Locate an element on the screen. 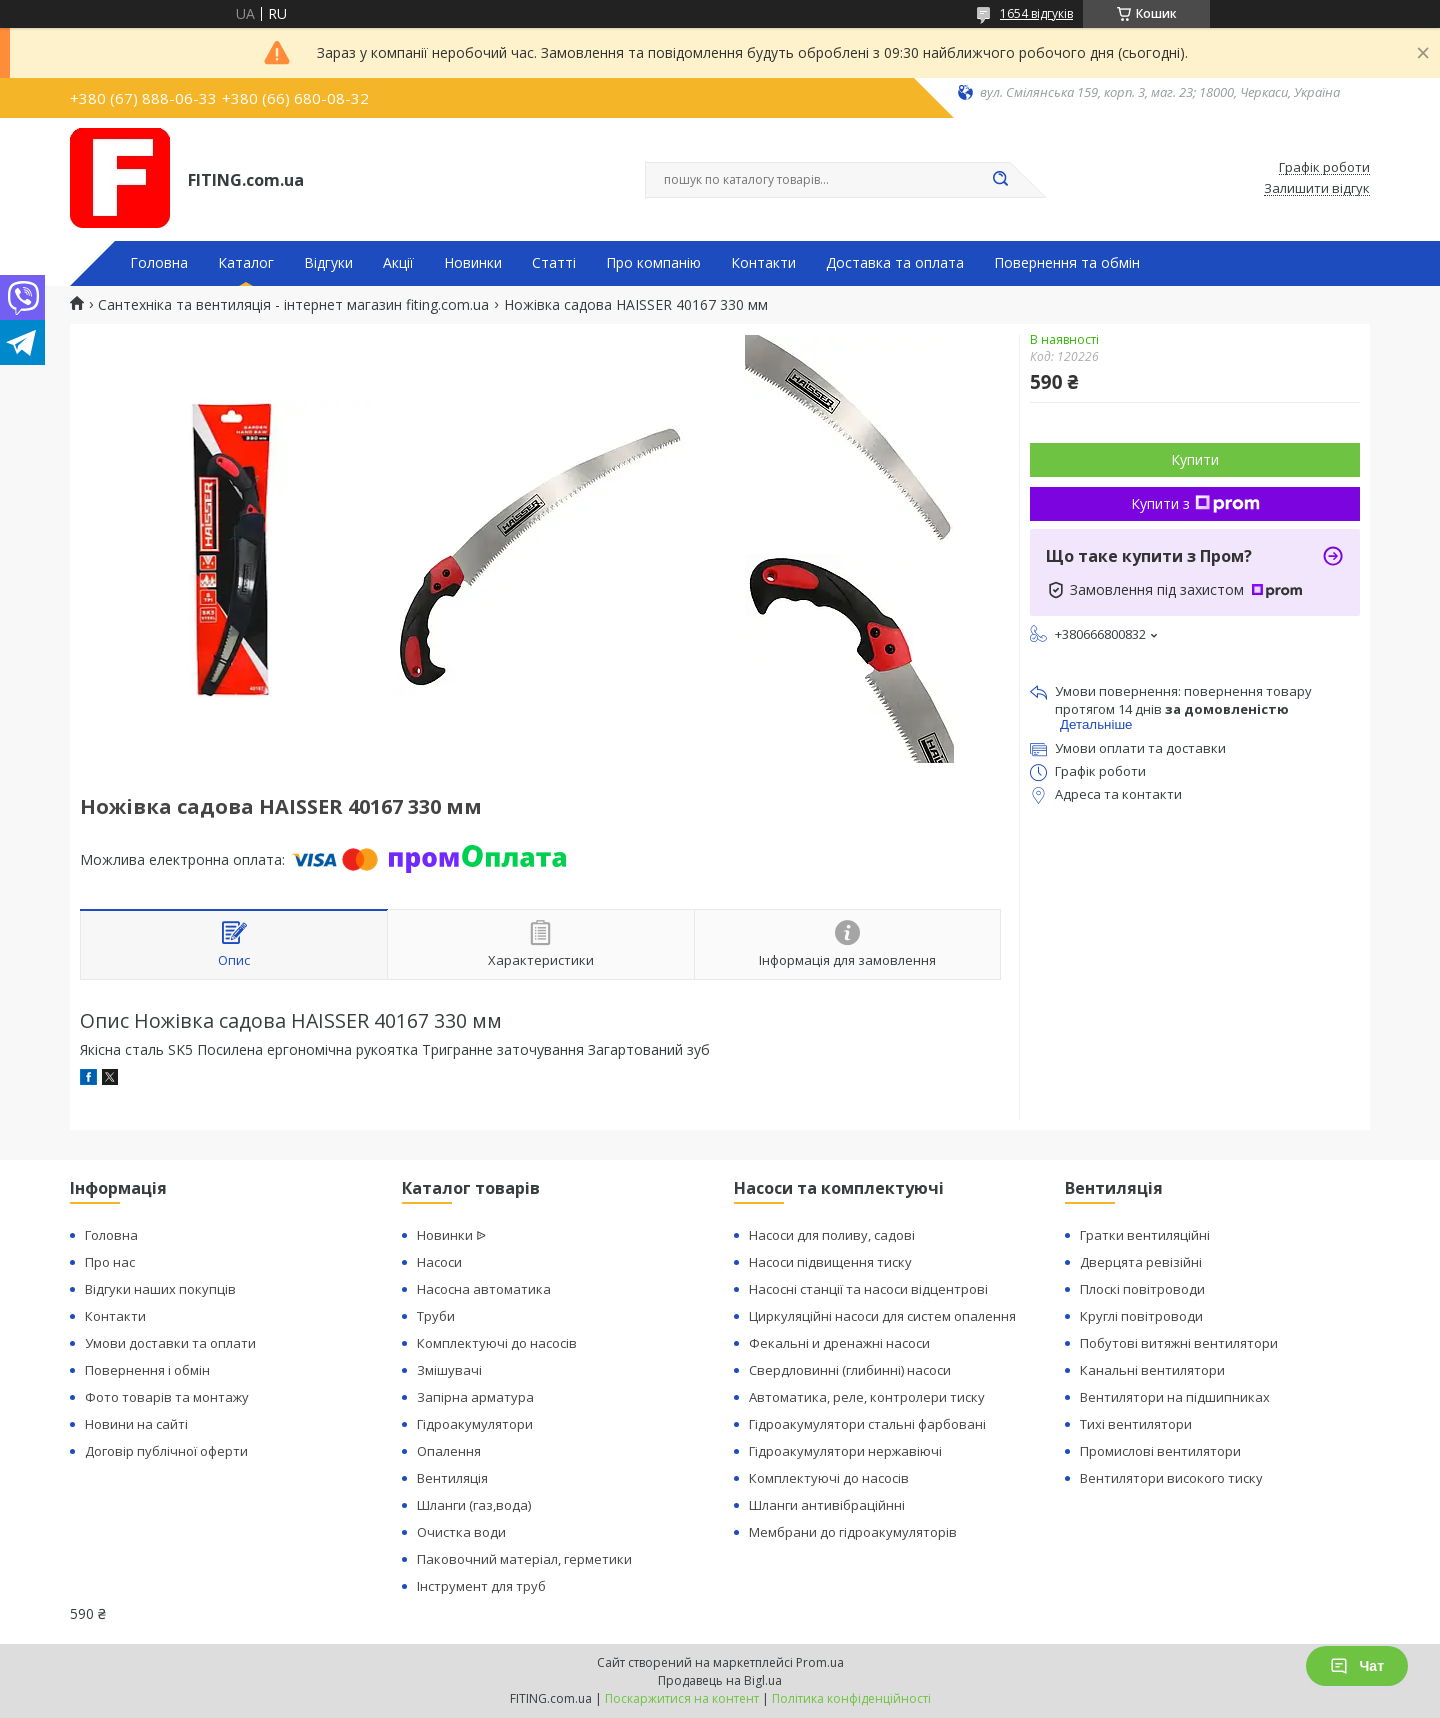 The image size is (1440, 1718). Гідроакумулятори нержавіючі is located at coordinates (845, 1451).